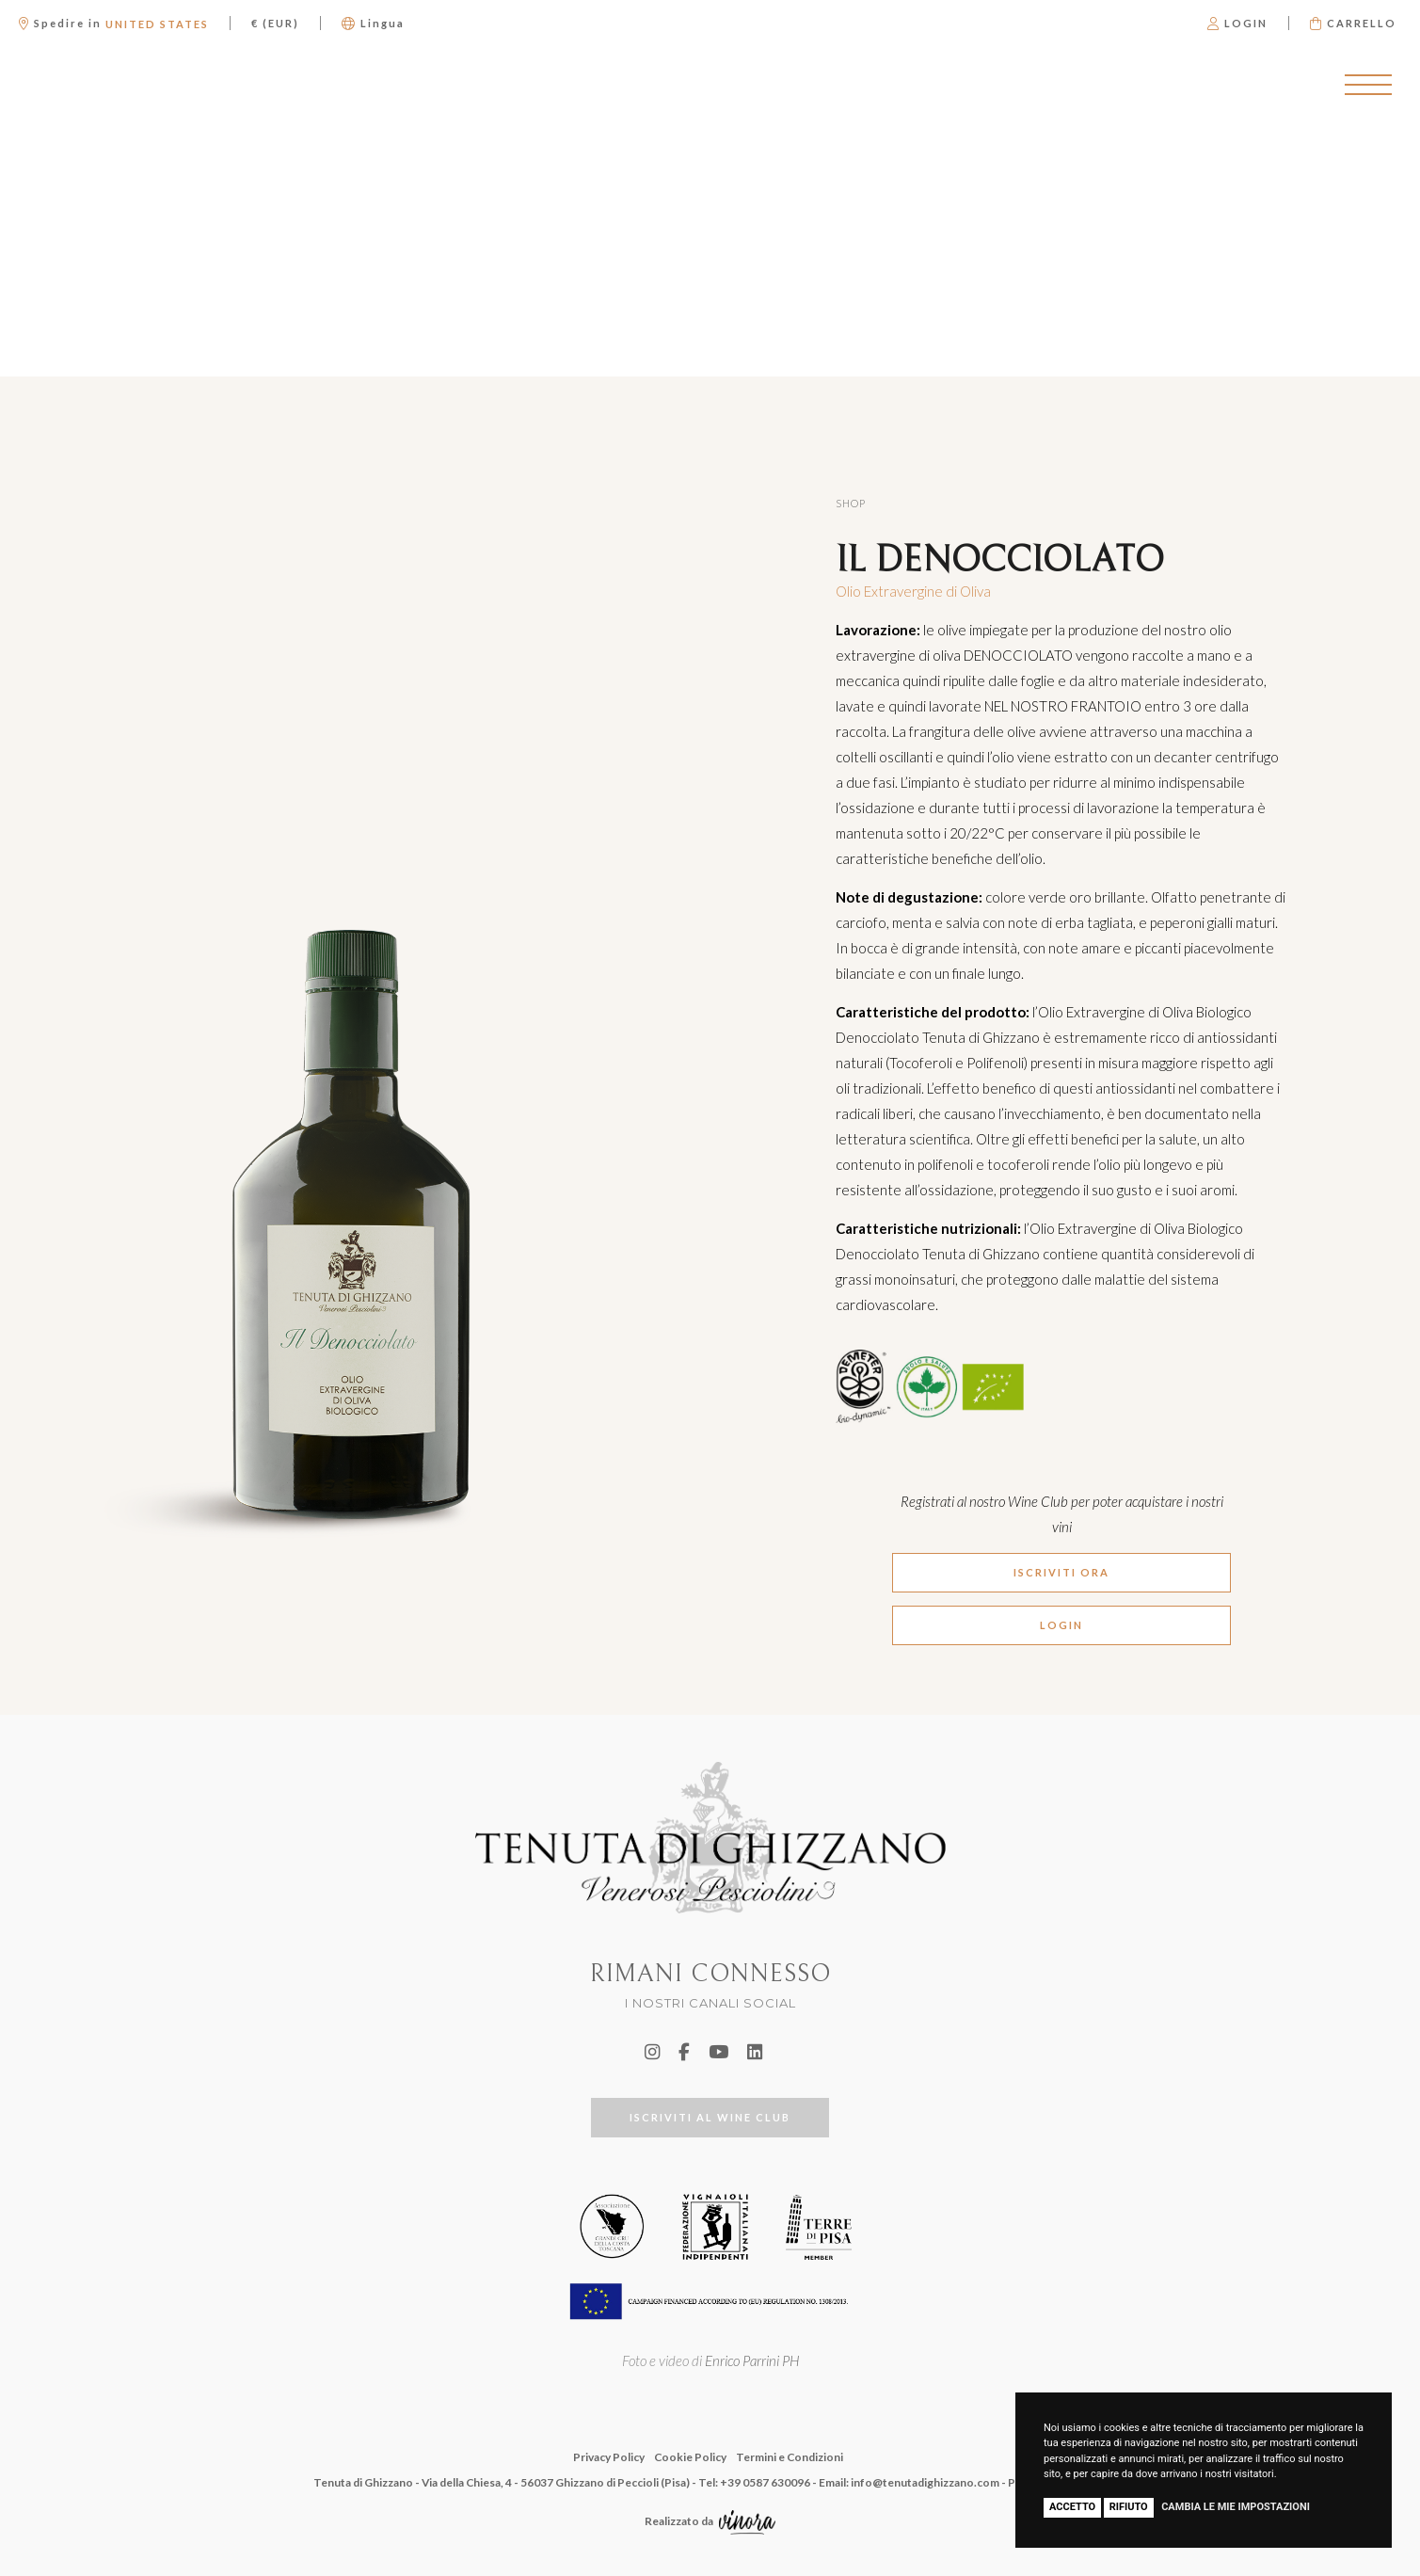 This screenshot has width=1420, height=2576. Describe the element at coordinates (1061, 1572) in the screenshot. I see `ISCRIVITI ORA` at that location.